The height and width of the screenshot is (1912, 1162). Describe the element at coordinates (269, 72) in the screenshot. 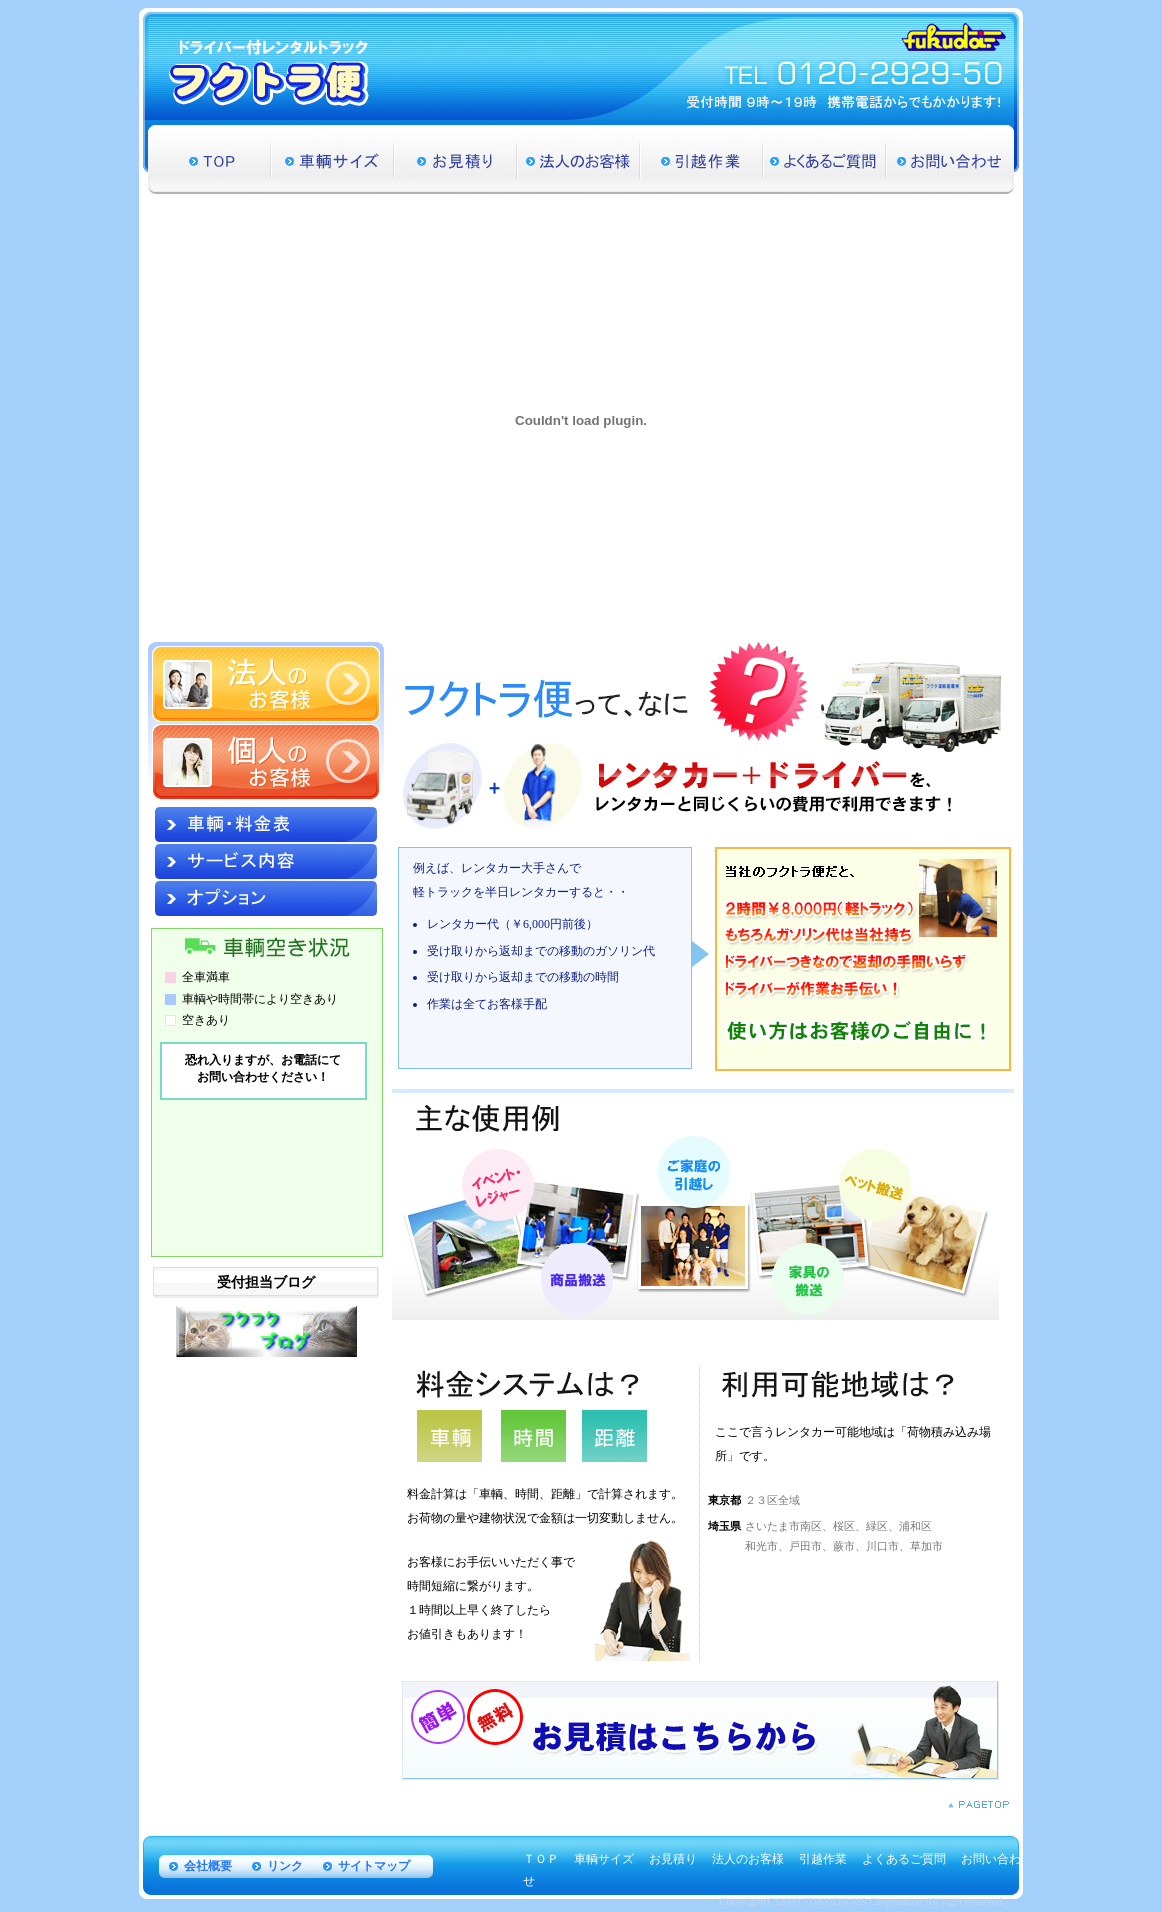

I see `ドライバー付レンタルトラック フクトラ便` at that location.